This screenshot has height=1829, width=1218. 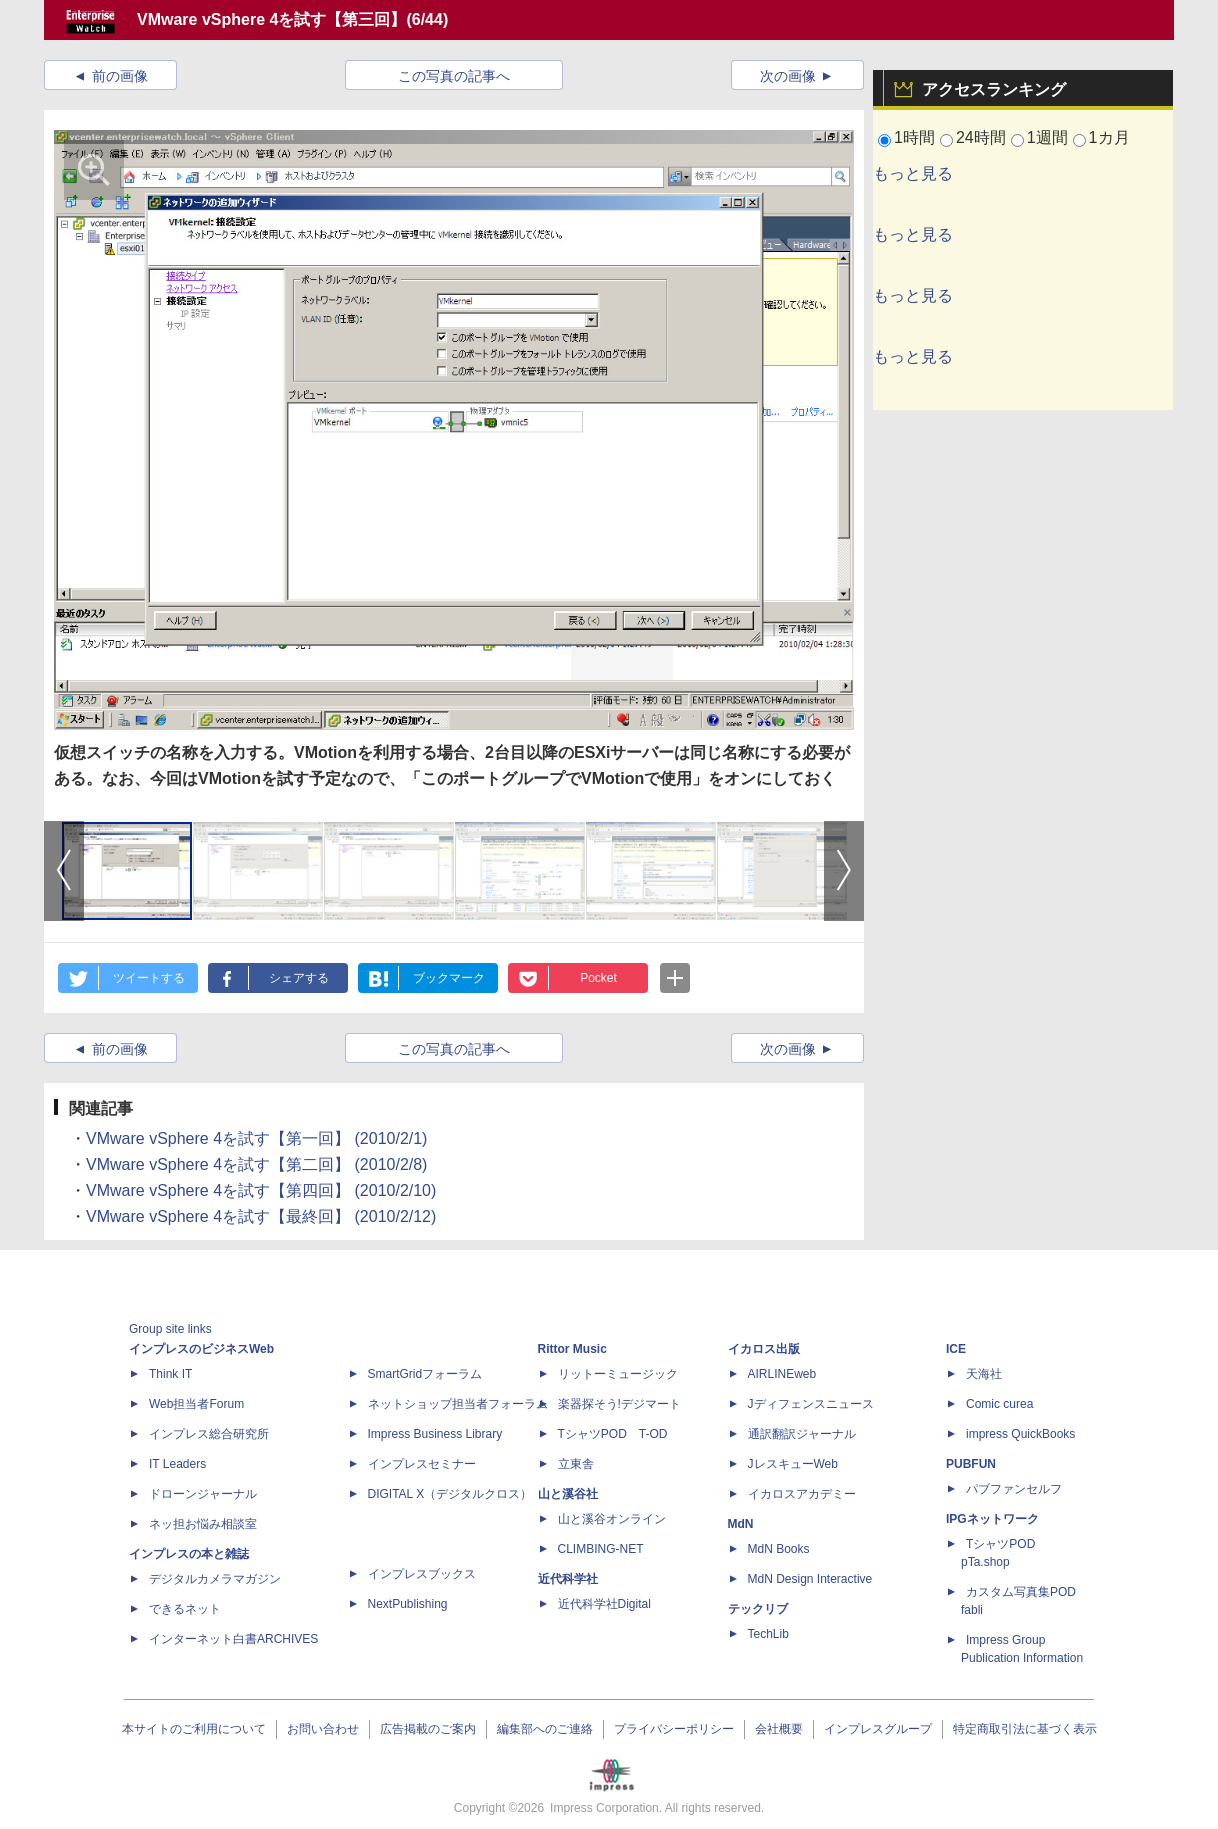 What do you see at coordinates (572, 1349) in the screenshot?
I see `Rittor Music` at bounding box center [572, 1349].